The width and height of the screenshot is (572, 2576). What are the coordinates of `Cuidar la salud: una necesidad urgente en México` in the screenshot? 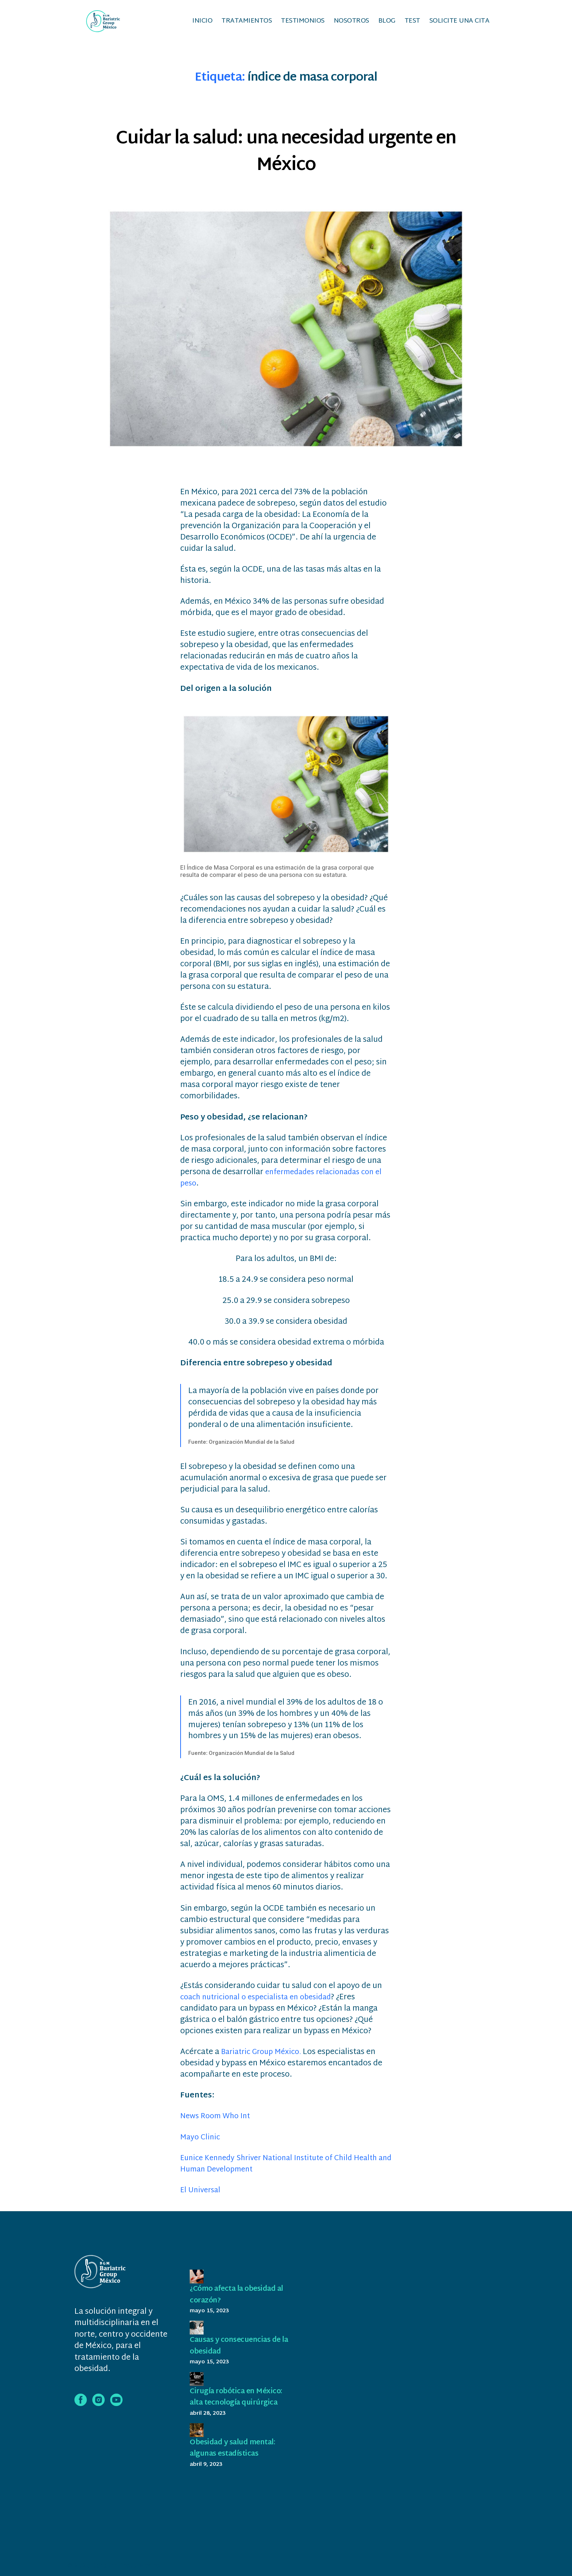 It's located at (285, 155).